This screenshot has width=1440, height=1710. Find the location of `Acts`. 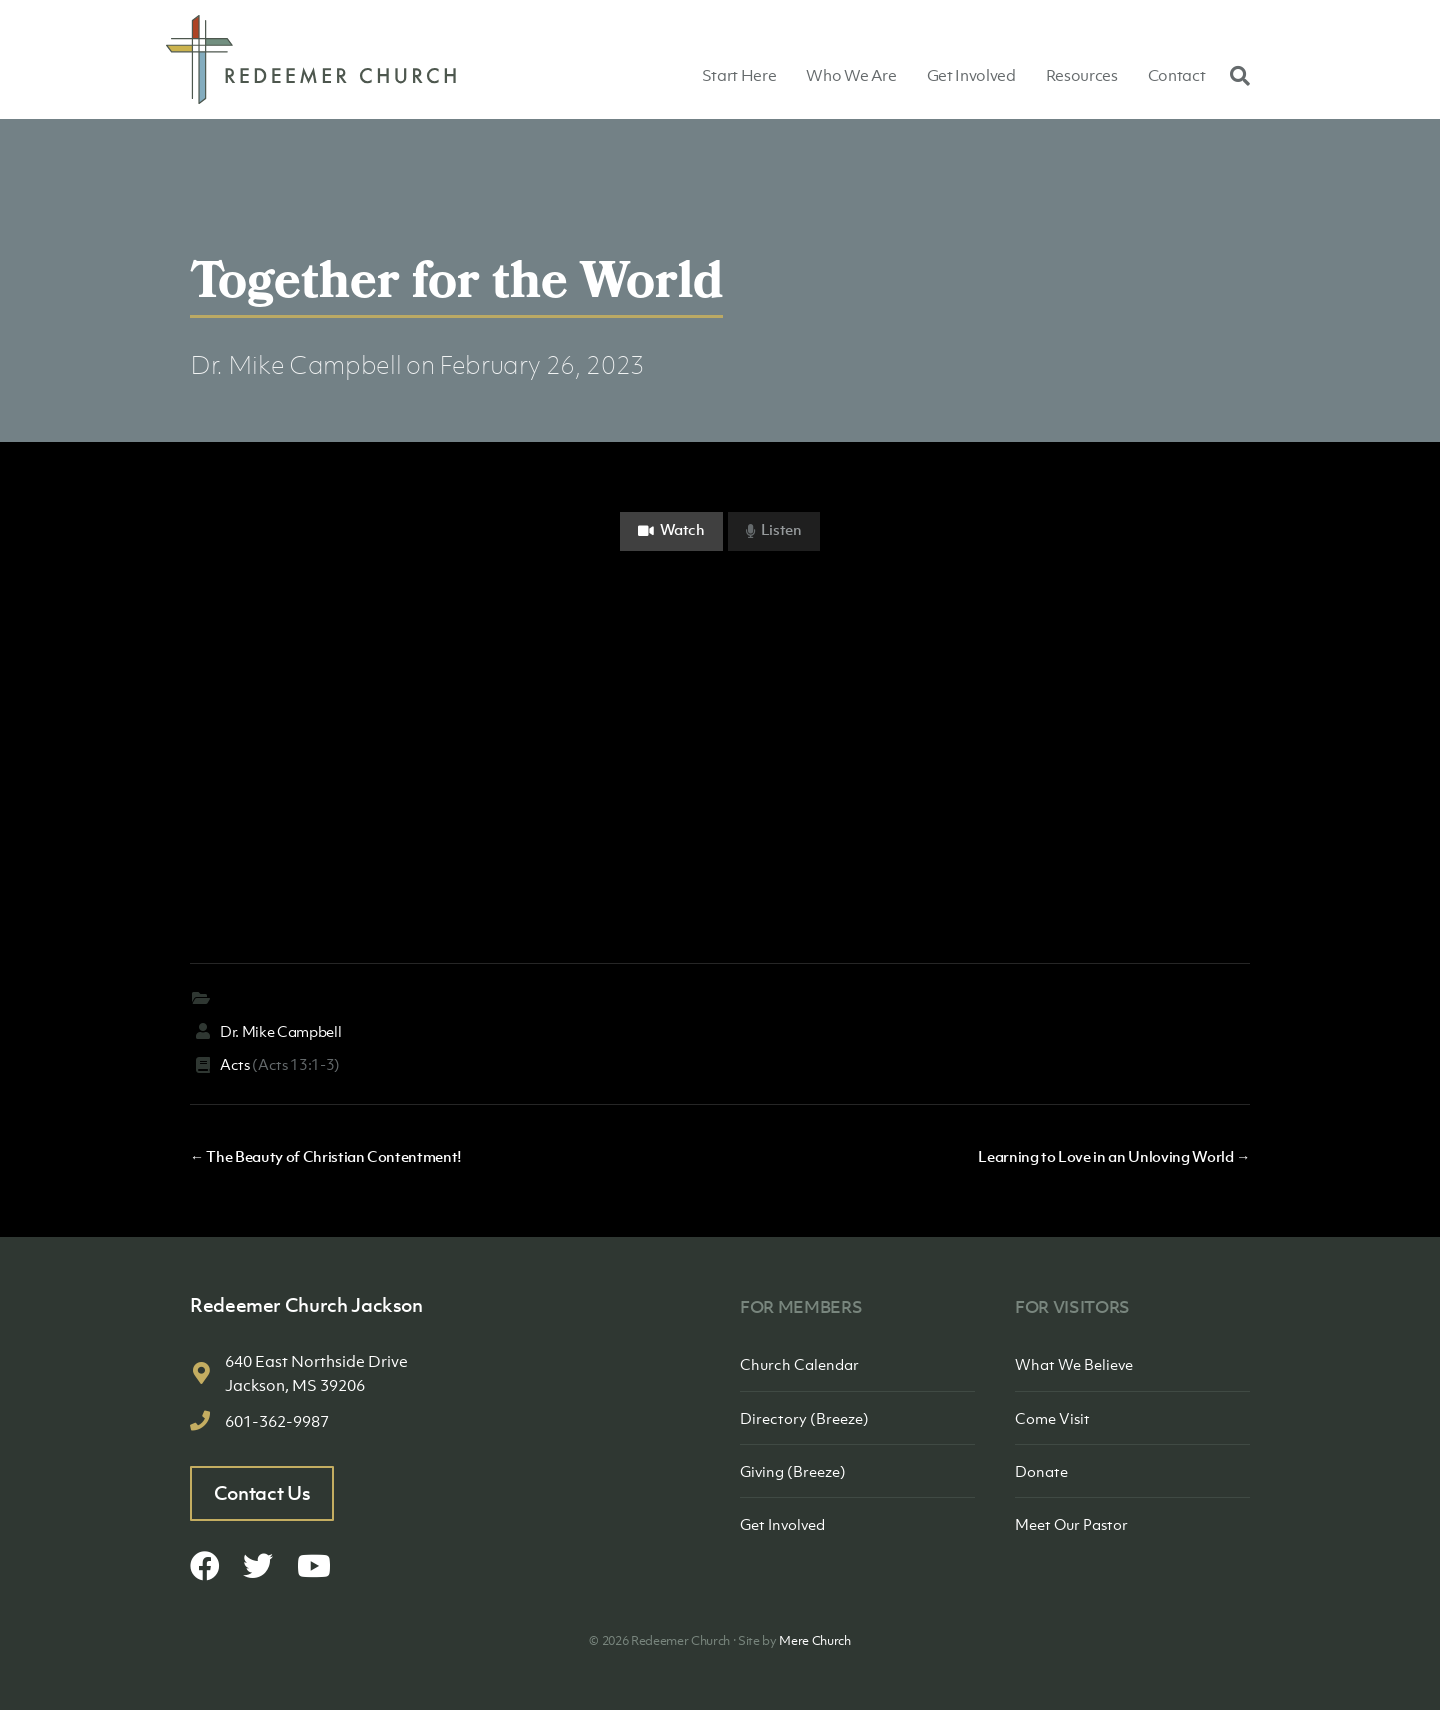

Acts is located at coordinates (235, 1064).